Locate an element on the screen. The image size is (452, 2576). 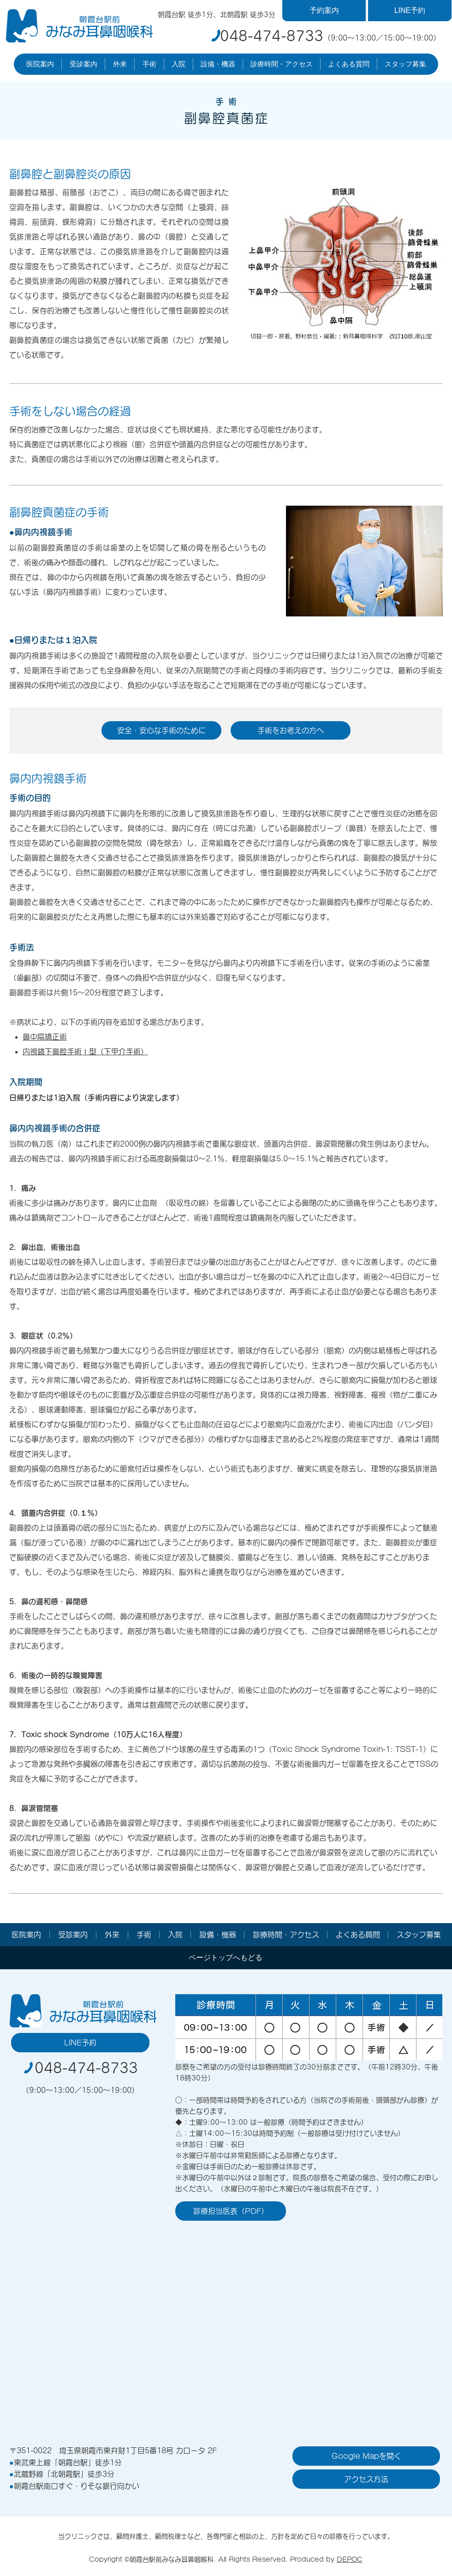
[予約案内] is located at coordinates (324, 10).